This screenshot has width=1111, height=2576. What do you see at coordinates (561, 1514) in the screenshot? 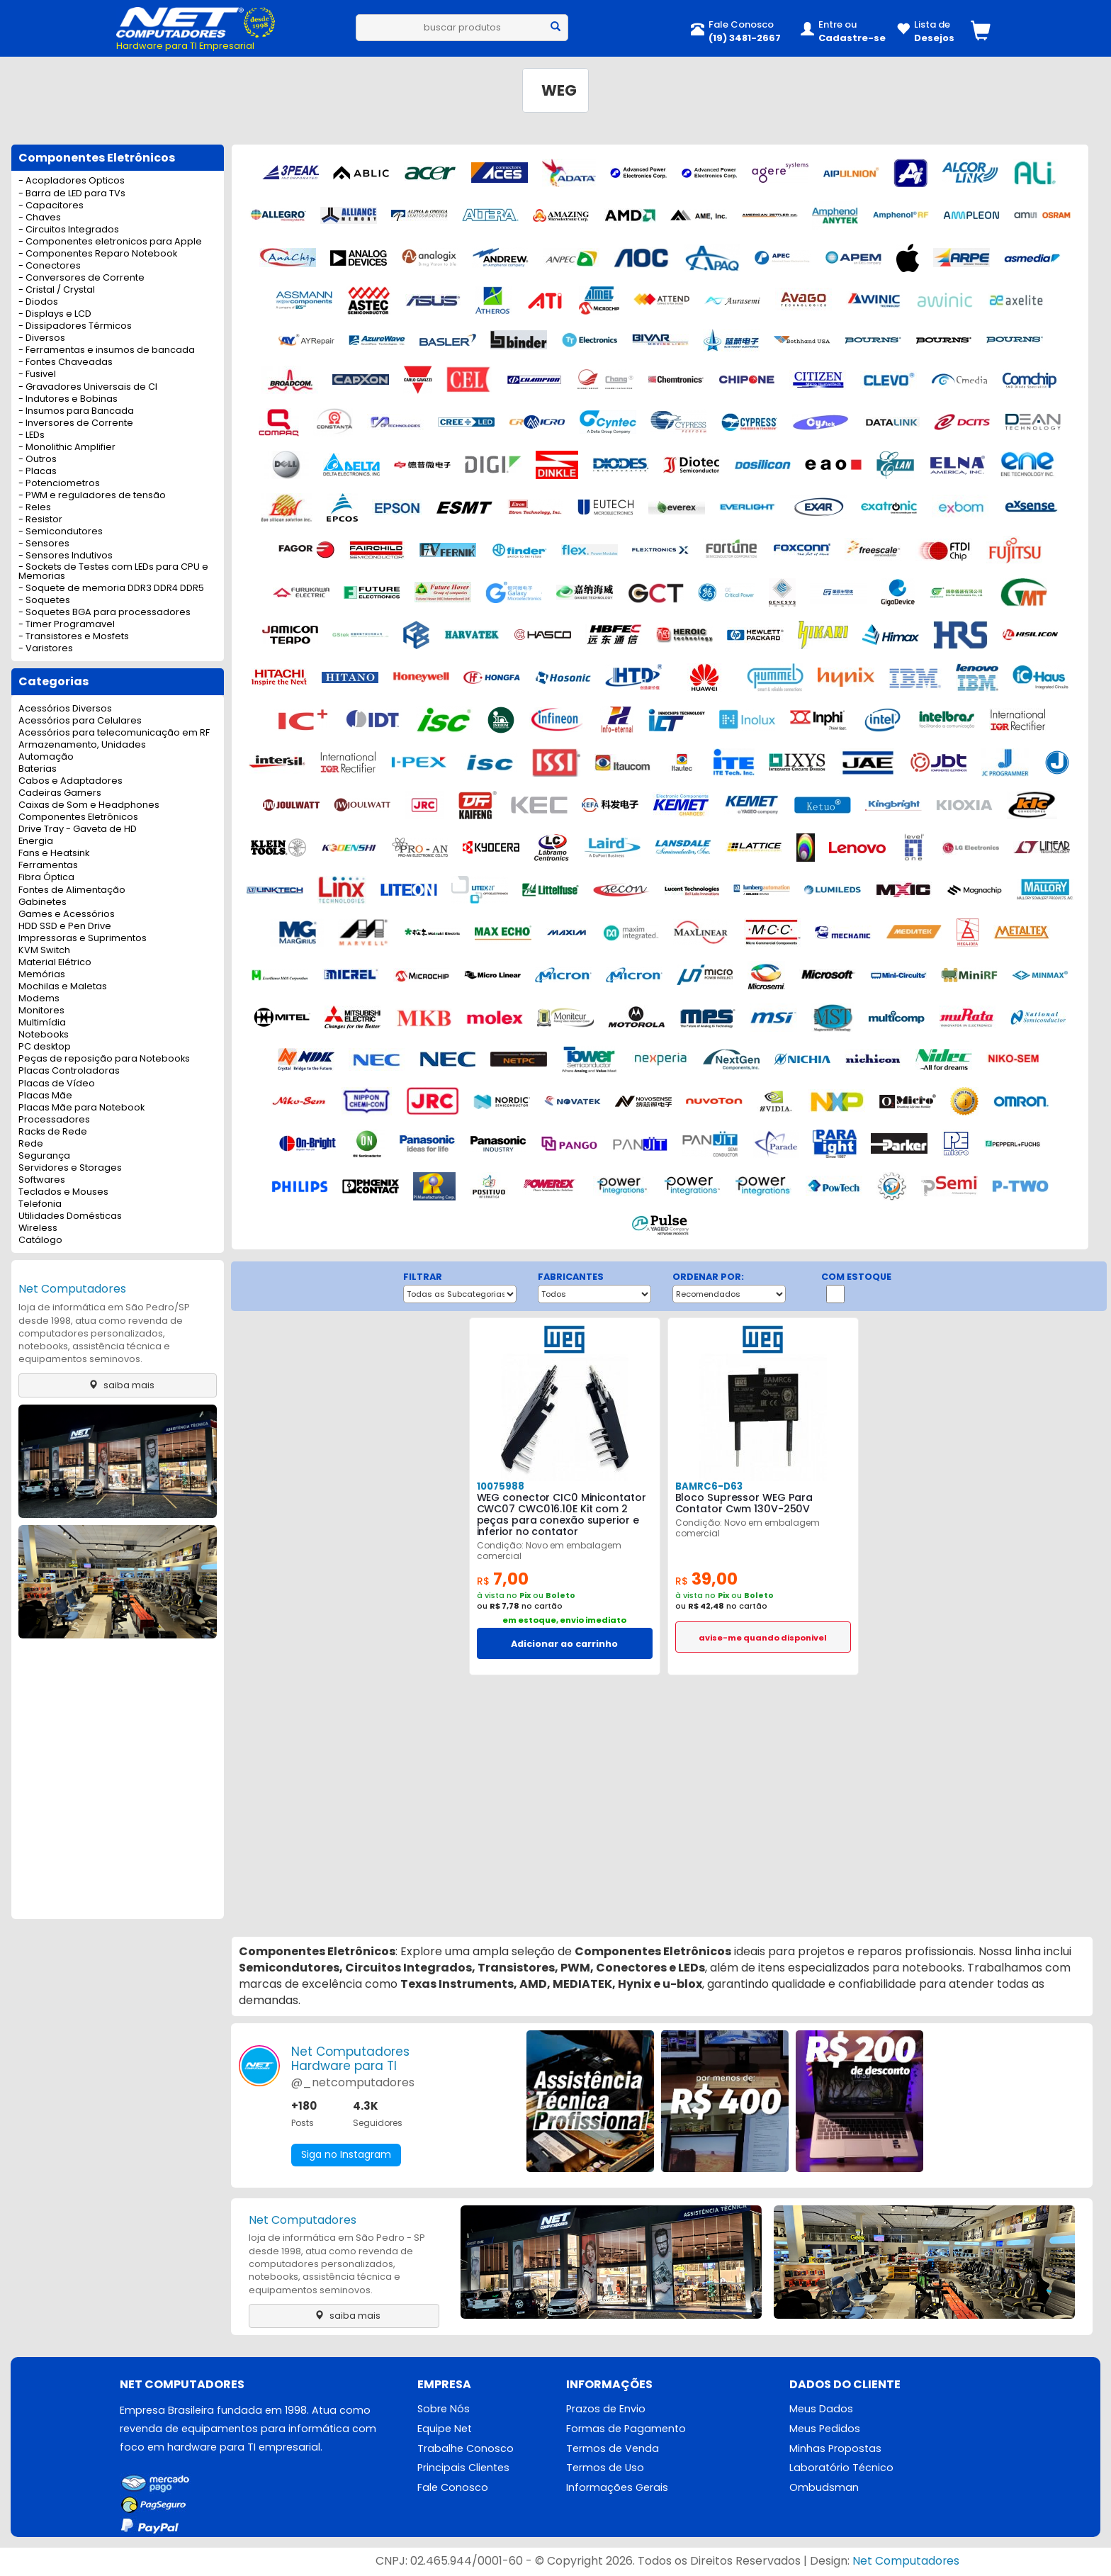
I see `WEG conector CIC0 Minicontator CWC07 CWC016.10E Kit com 2 peças para conexão superior e inferior no contator` at bounding box center [561, 1514].